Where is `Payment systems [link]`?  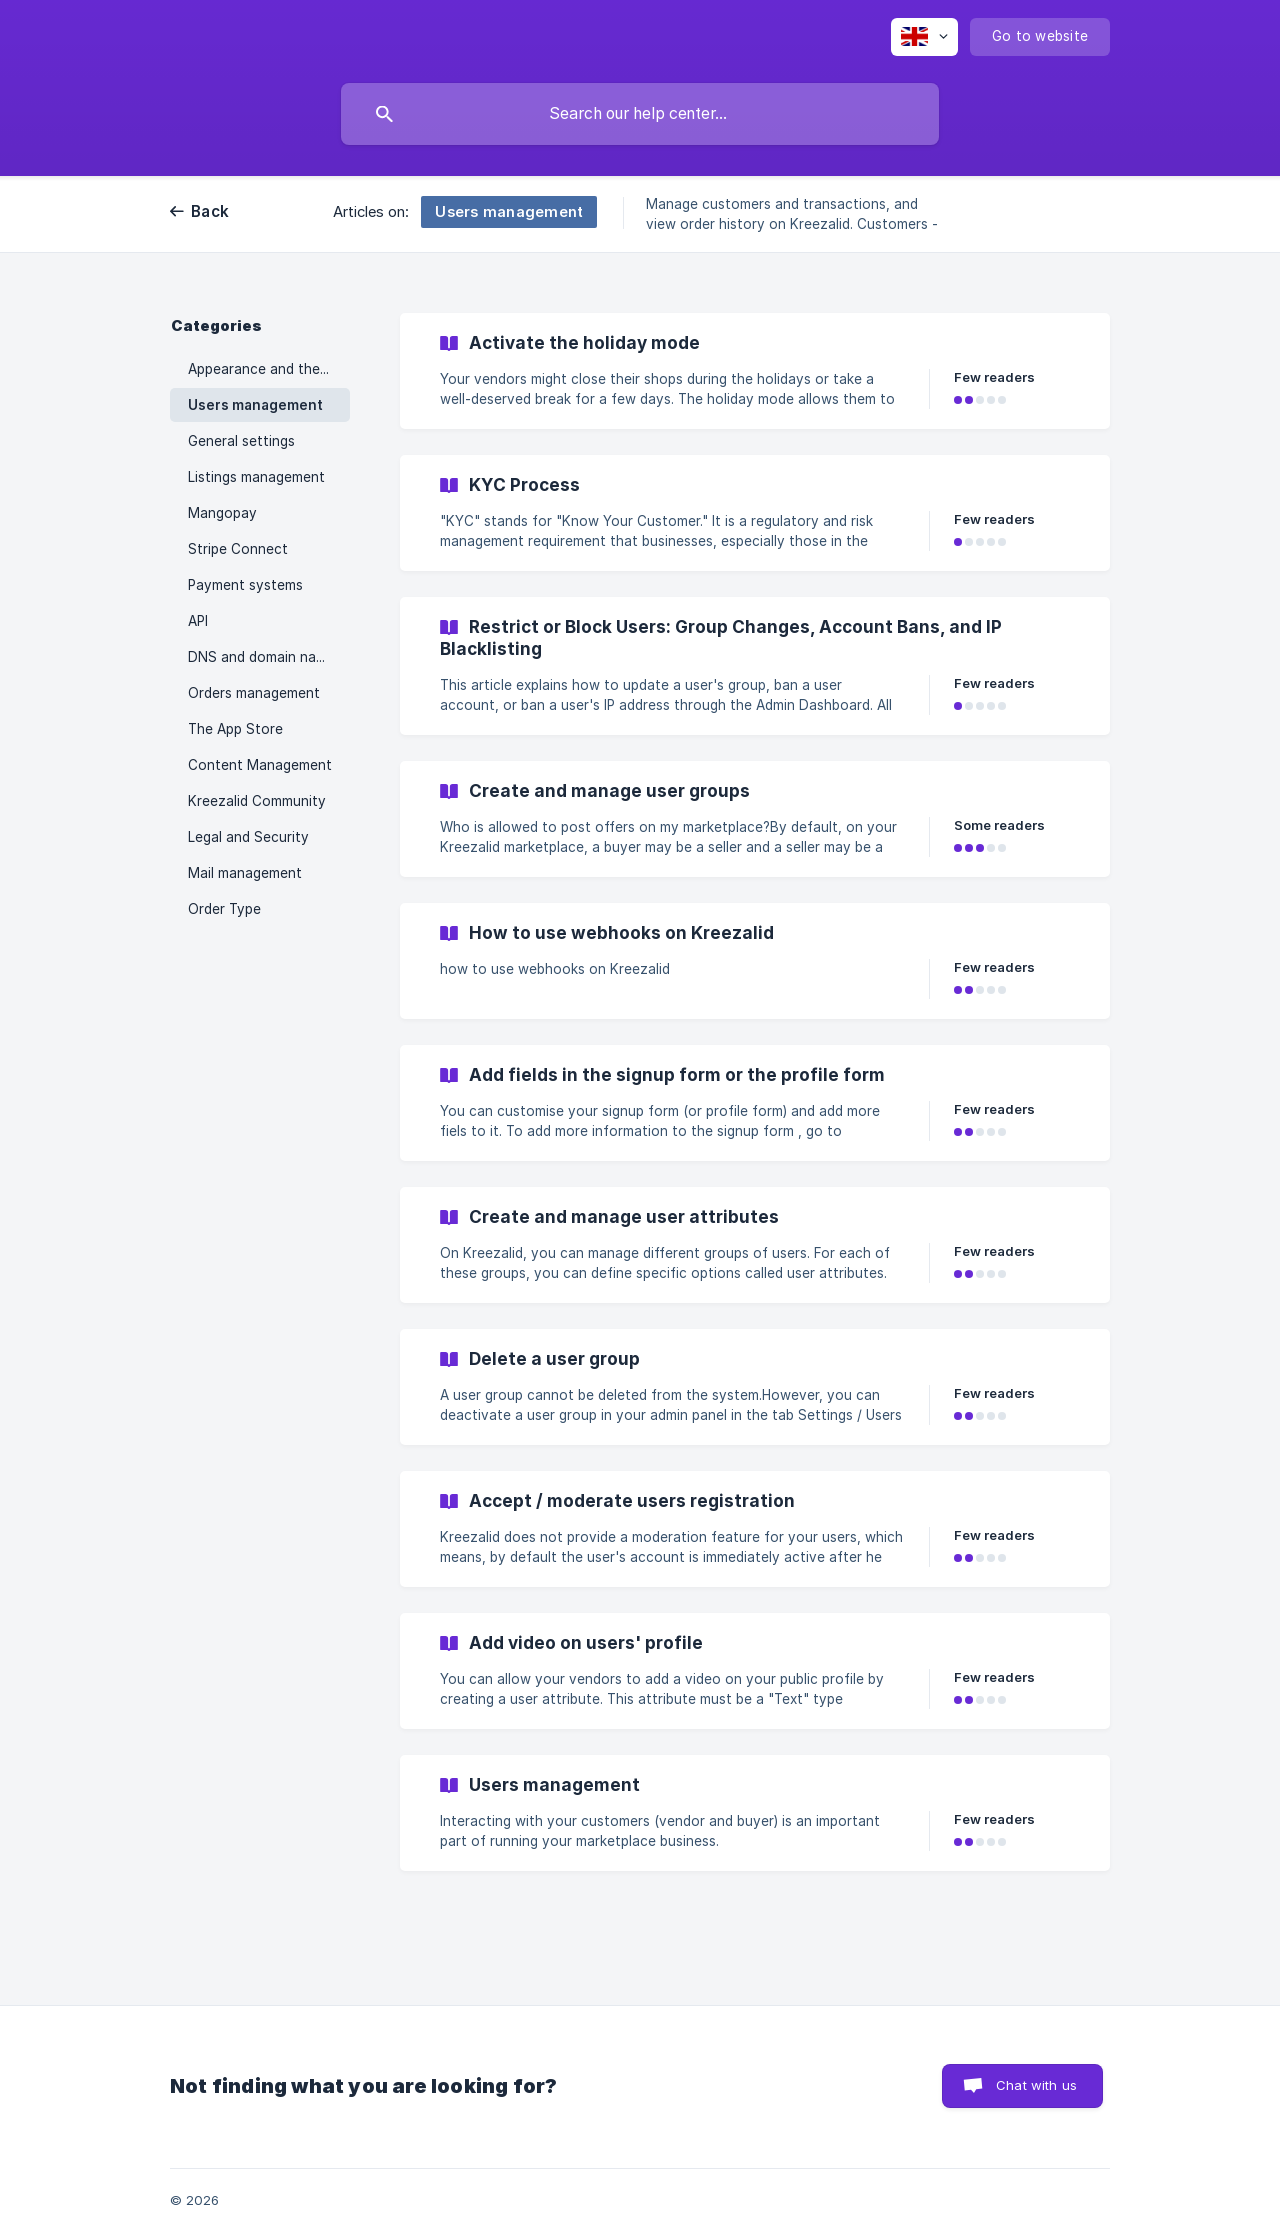 Payment systems [link] is located at coordinates (245, 585).